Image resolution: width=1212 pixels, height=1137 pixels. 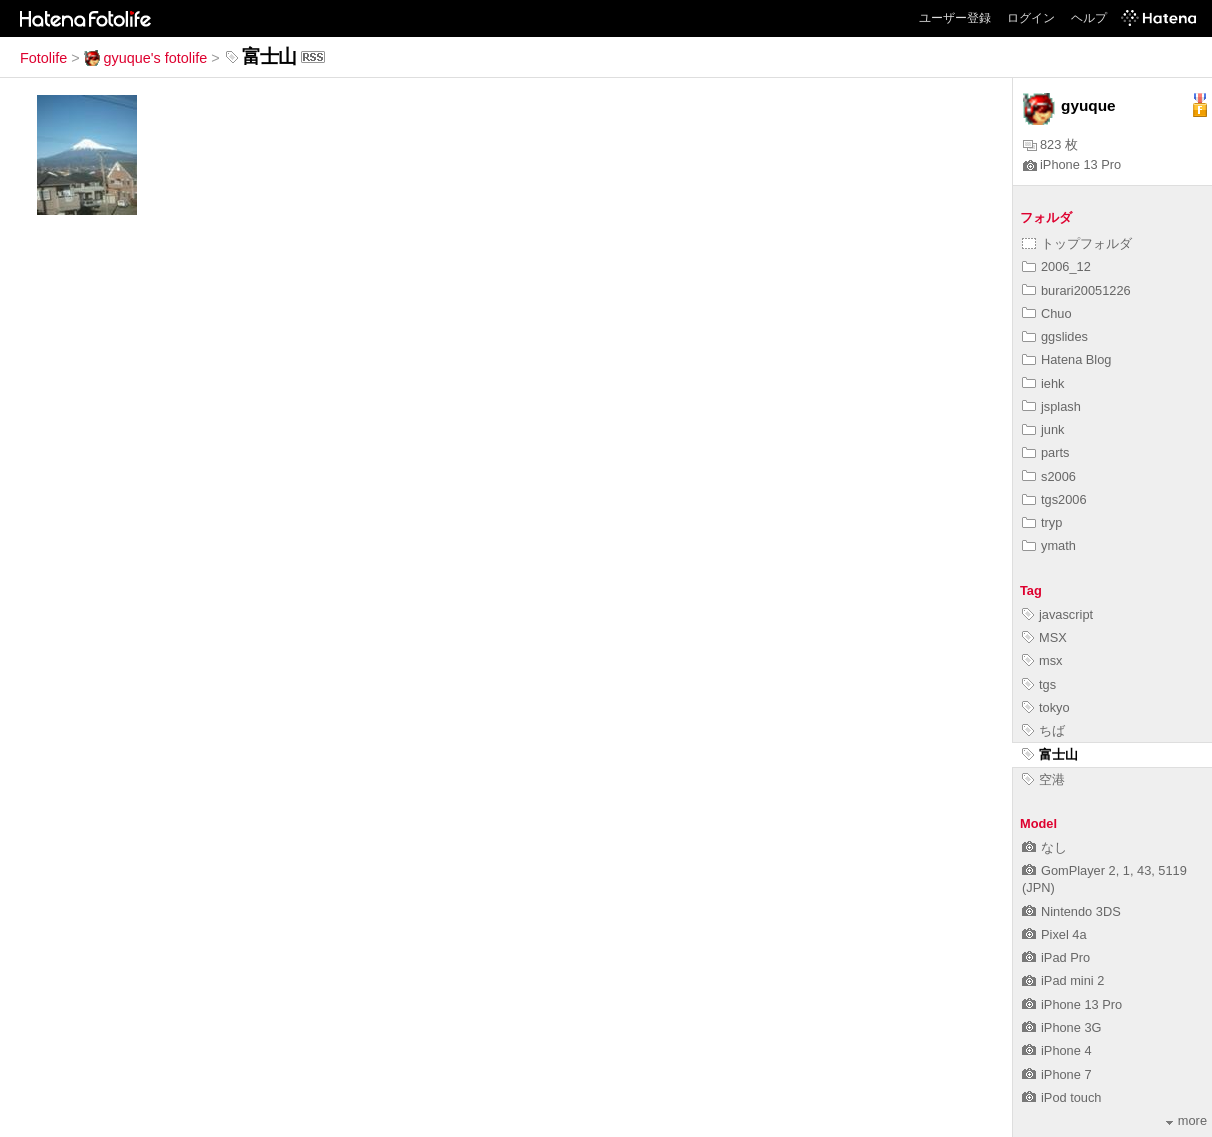 What do you see at coordinates (1057, 1074) in the screenshot?
I see `iPhone 7` at bounding box center [1057, 1074].